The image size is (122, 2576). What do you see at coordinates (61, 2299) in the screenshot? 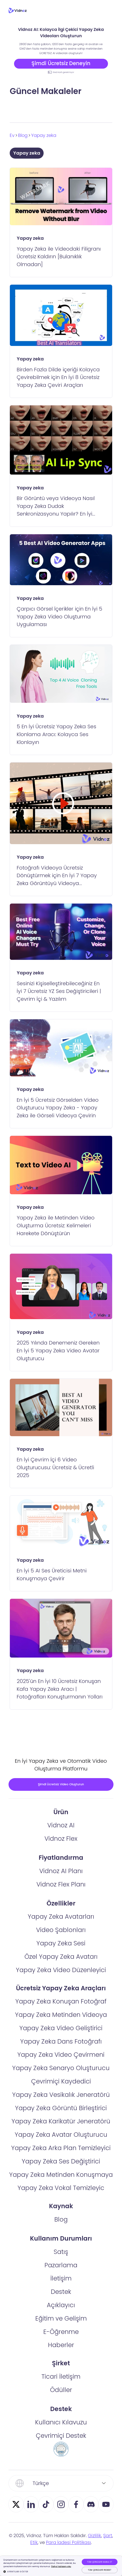
I see `Destek` at bounding box center [61, 2299].